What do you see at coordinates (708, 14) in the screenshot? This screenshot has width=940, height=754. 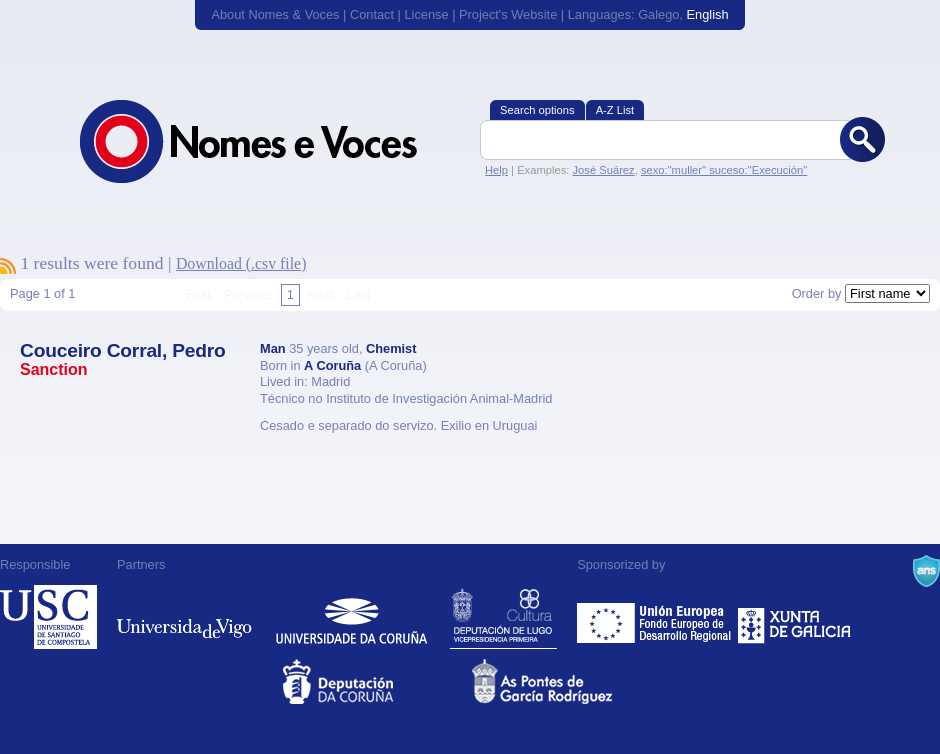 I see `English` at bounding box center [708, 14].